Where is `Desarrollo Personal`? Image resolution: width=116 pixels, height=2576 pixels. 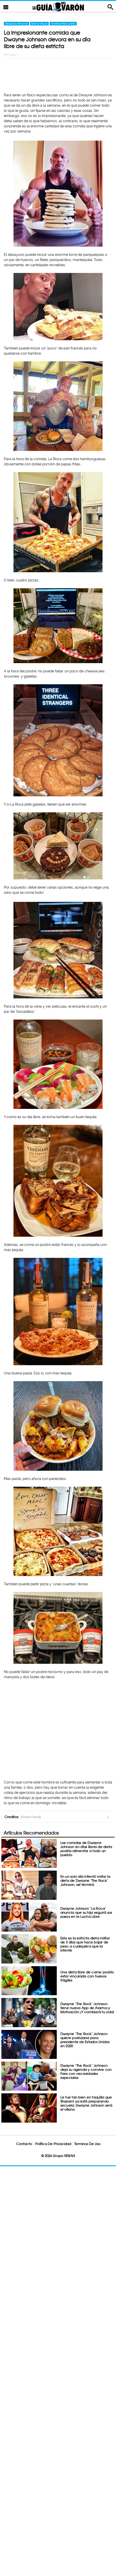 Desarrollo Personal is located at coordinates (16, 23).